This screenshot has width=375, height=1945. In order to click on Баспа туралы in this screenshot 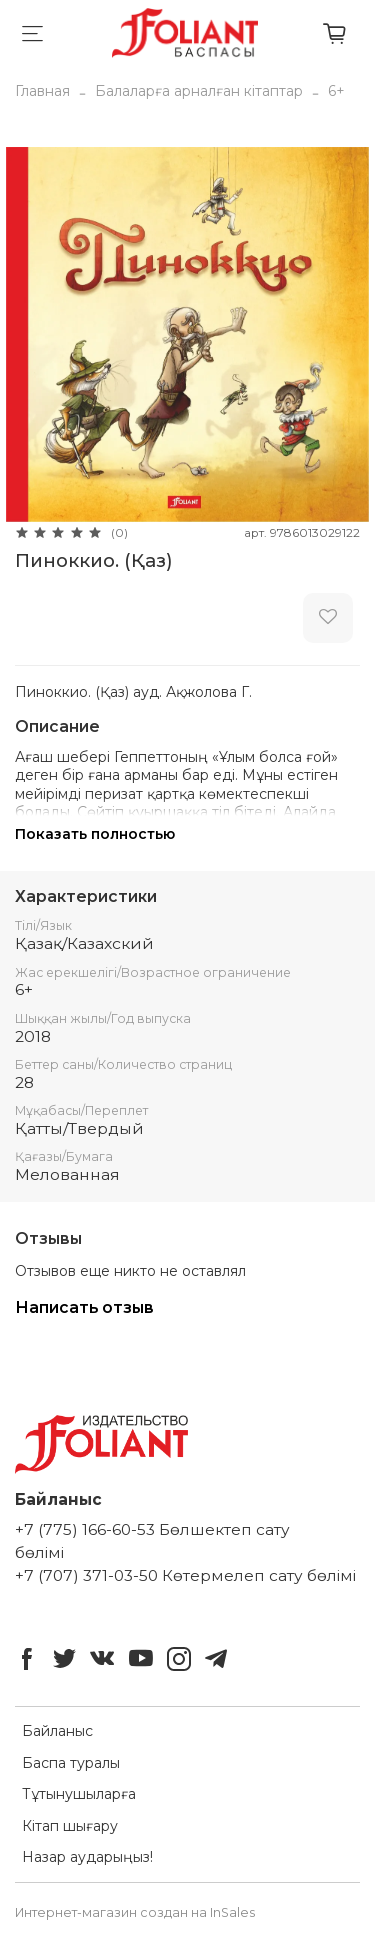, I will do `click(71, 1763)`.